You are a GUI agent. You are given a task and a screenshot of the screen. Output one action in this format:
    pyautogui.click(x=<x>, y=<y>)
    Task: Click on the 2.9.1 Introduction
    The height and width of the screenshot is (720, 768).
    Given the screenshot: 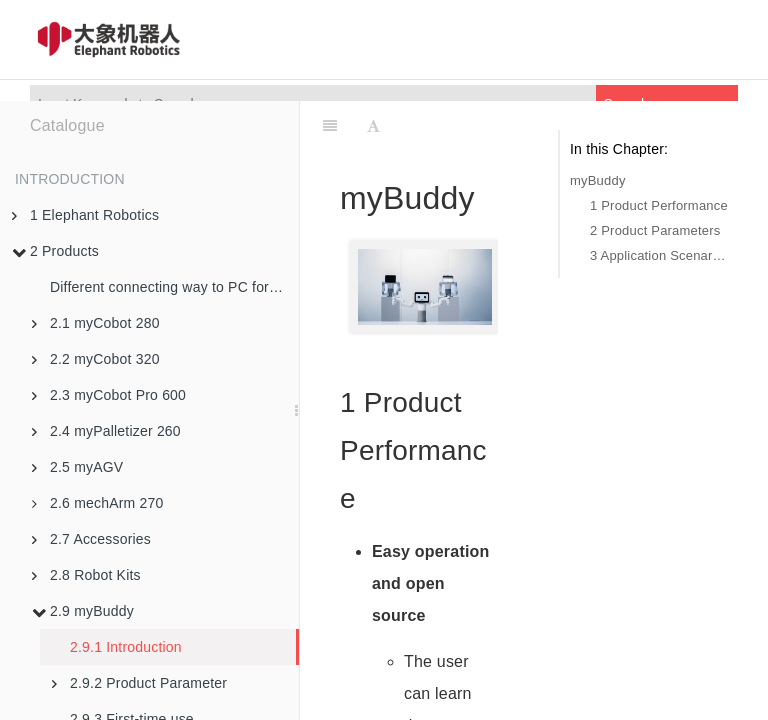 What is the action you would take?
    pyautogui.click(x=126, y=647)
    